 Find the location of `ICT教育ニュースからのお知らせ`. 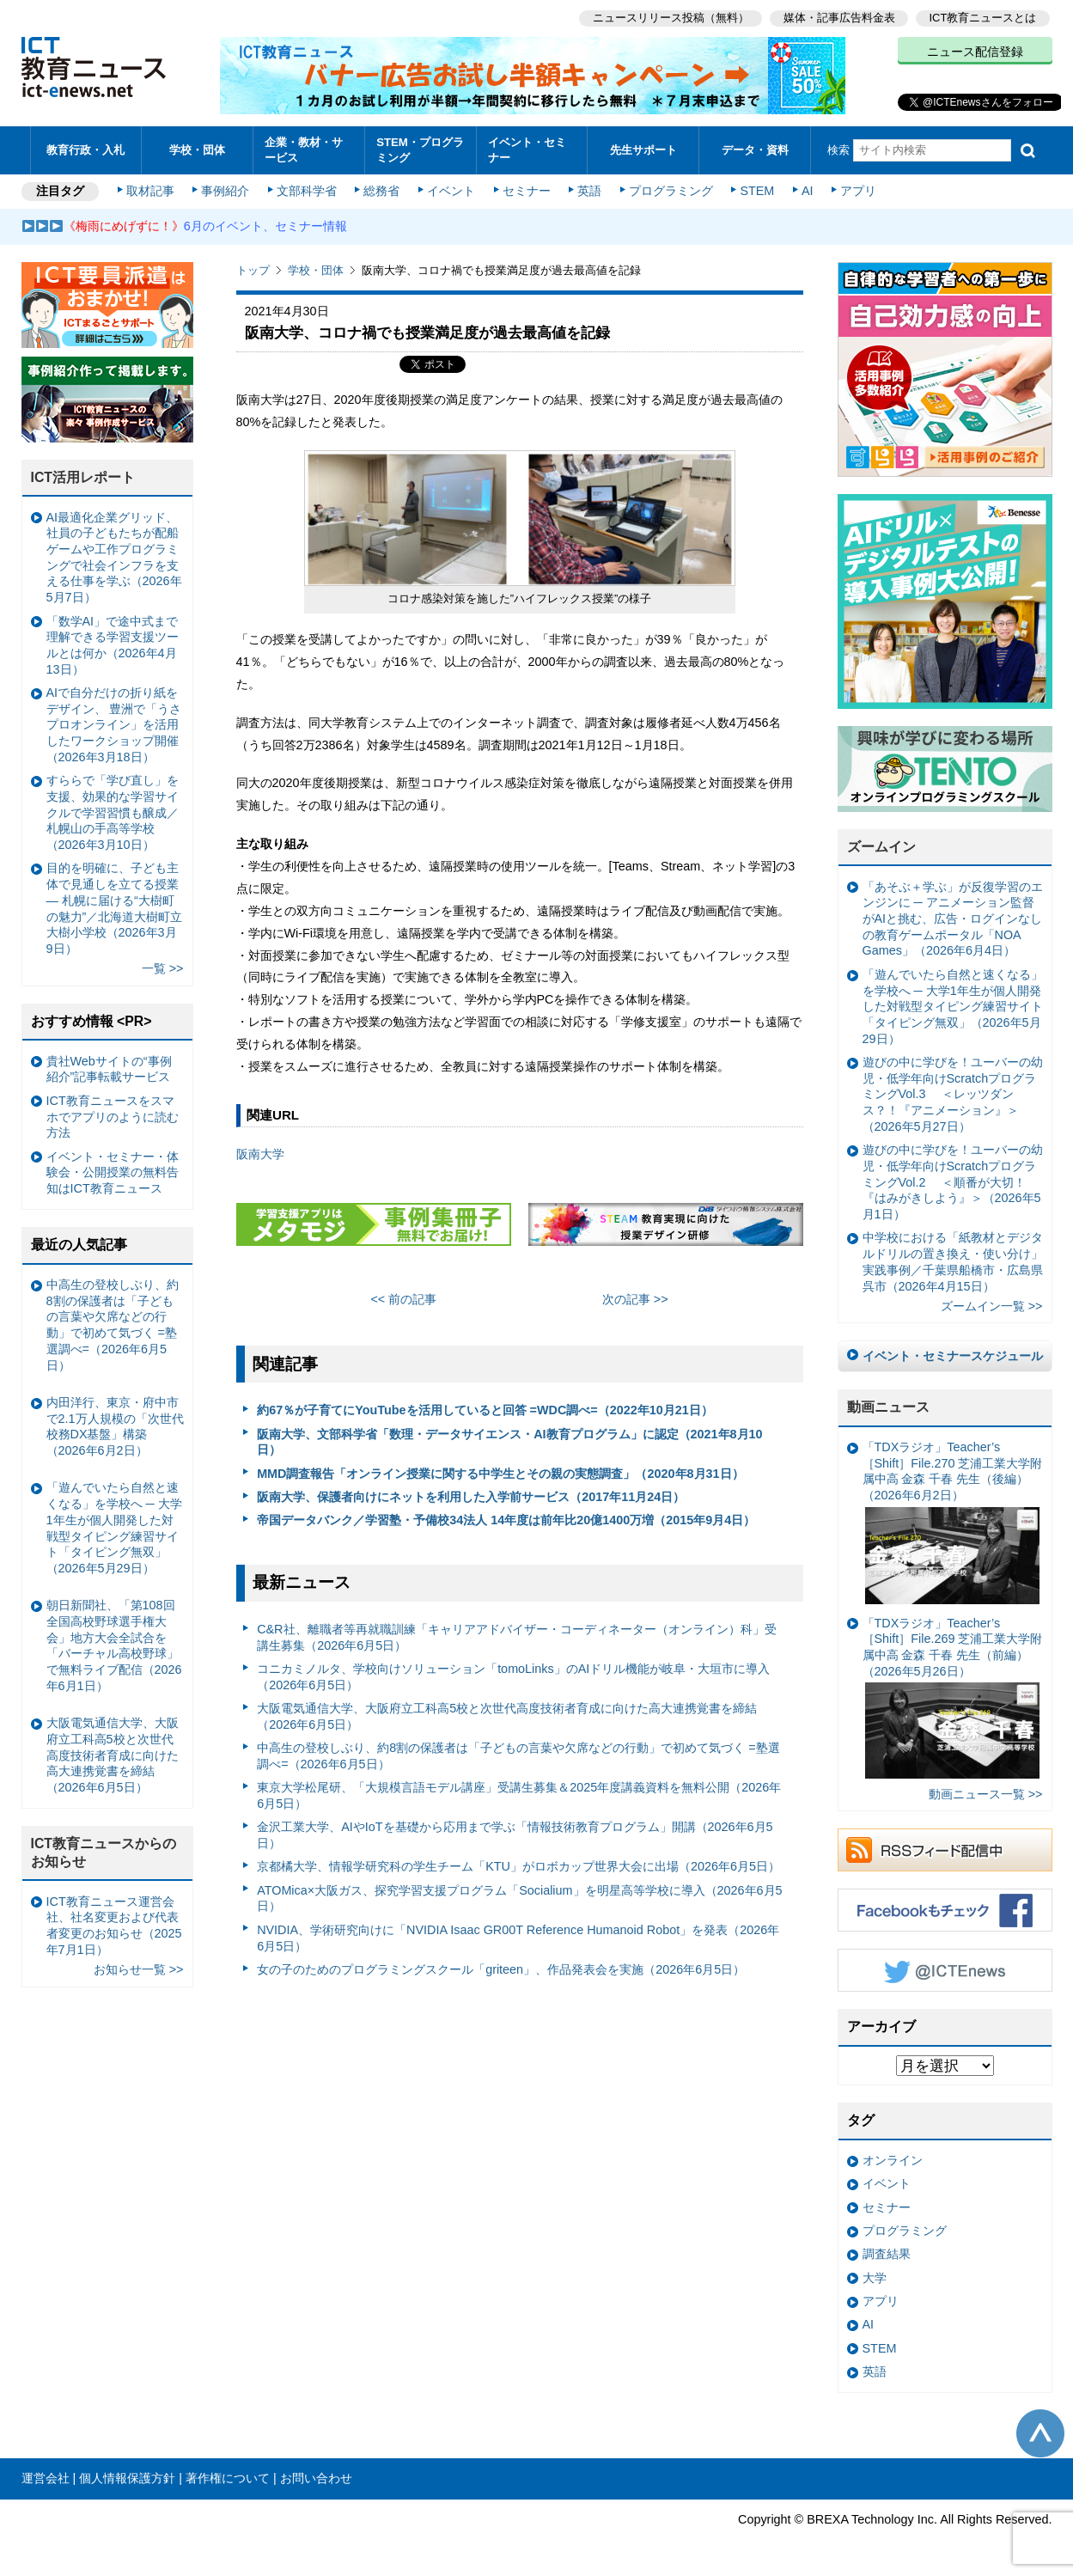

ICT教育ニュースからのお知らせ is located at coordinates (104, 1852).